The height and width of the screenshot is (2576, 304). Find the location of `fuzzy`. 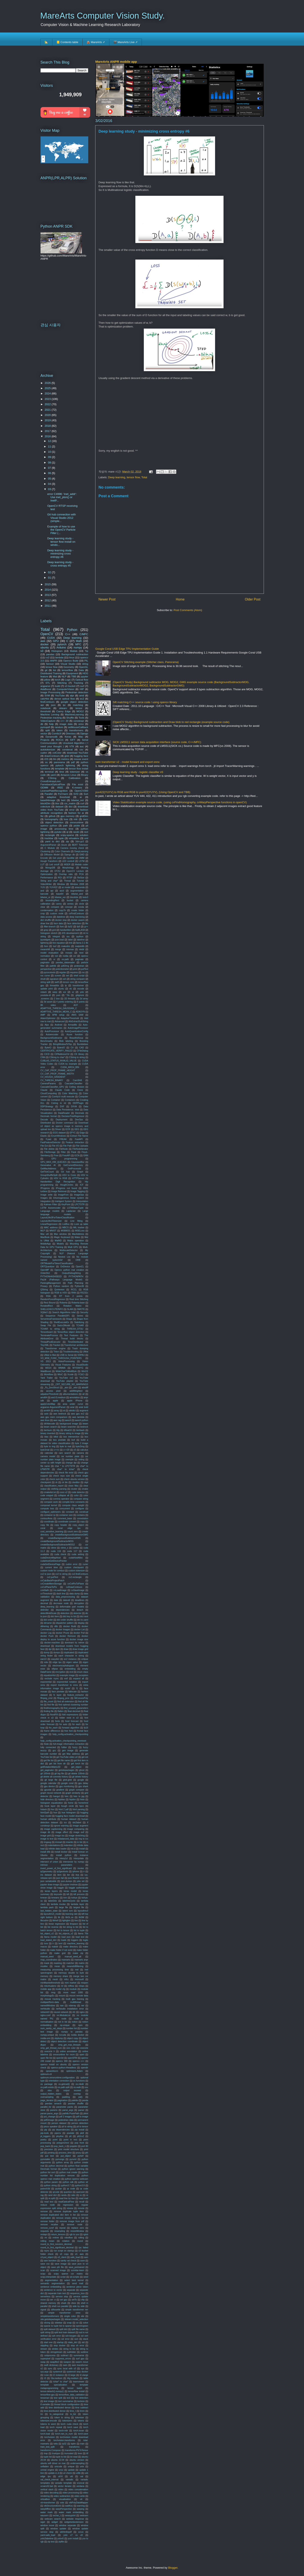

fuzzy is located at coordinates (74, 1747).